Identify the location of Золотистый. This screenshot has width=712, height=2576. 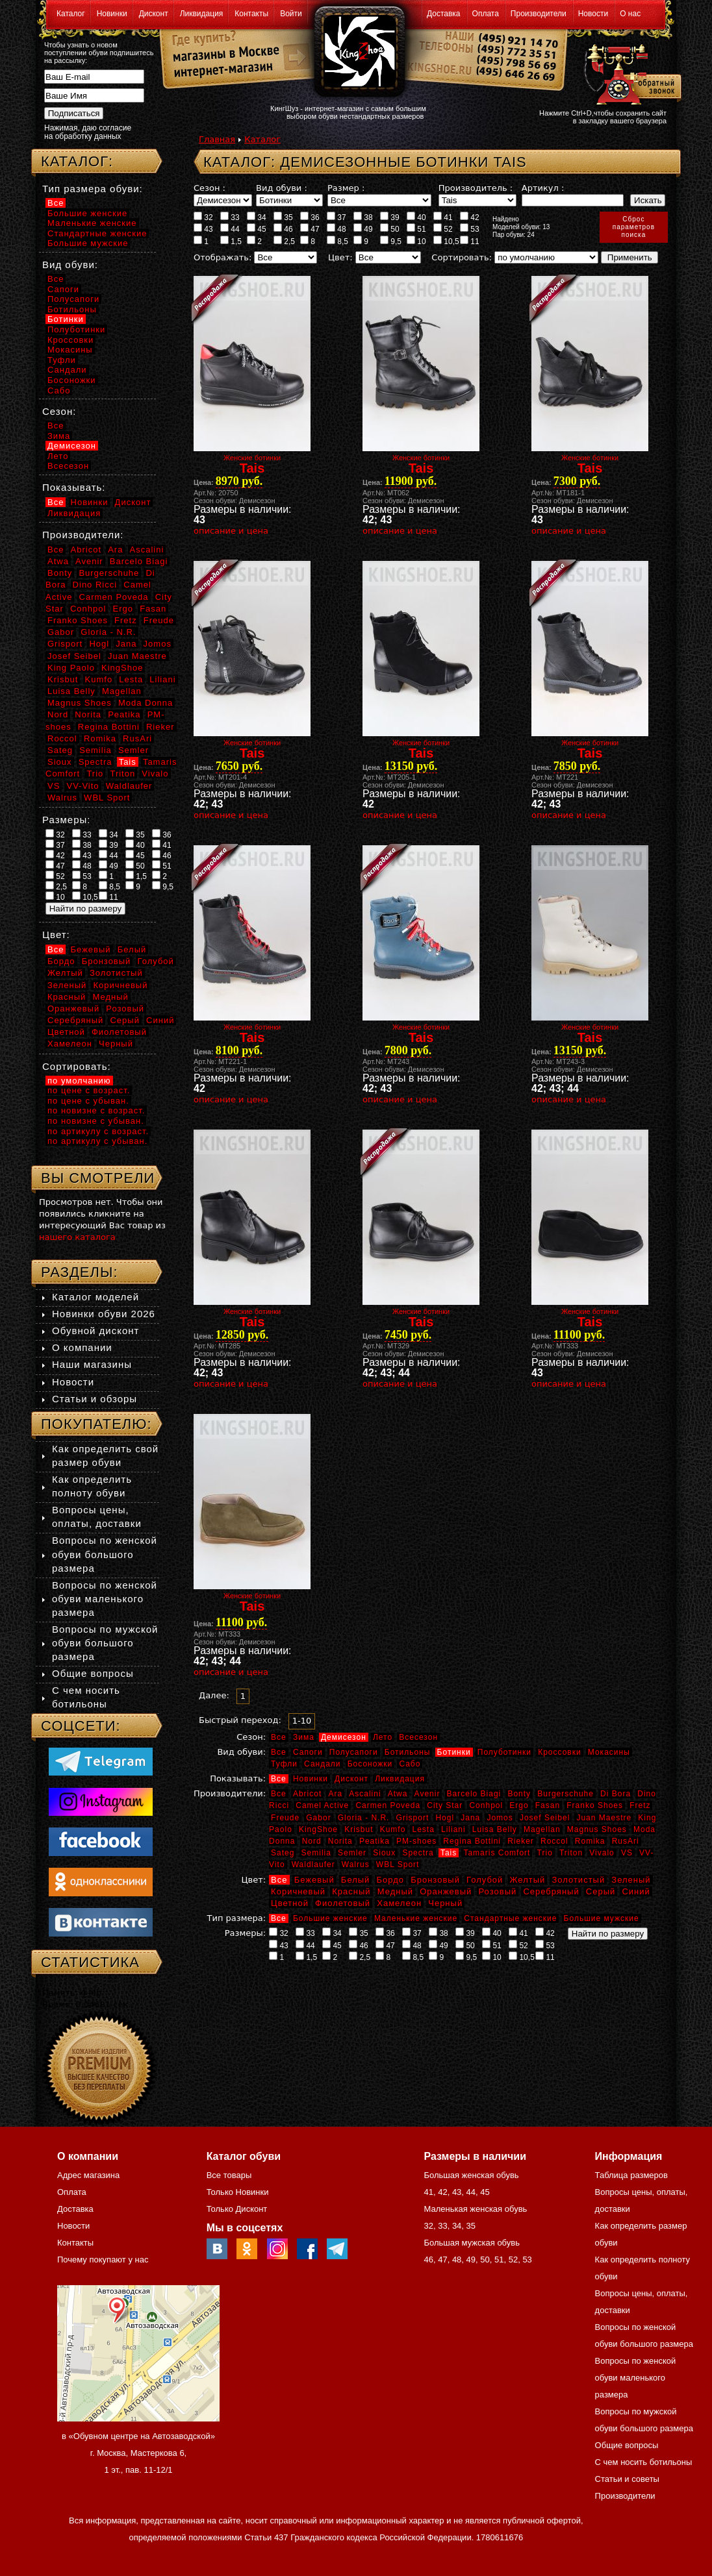
(578, 1880).